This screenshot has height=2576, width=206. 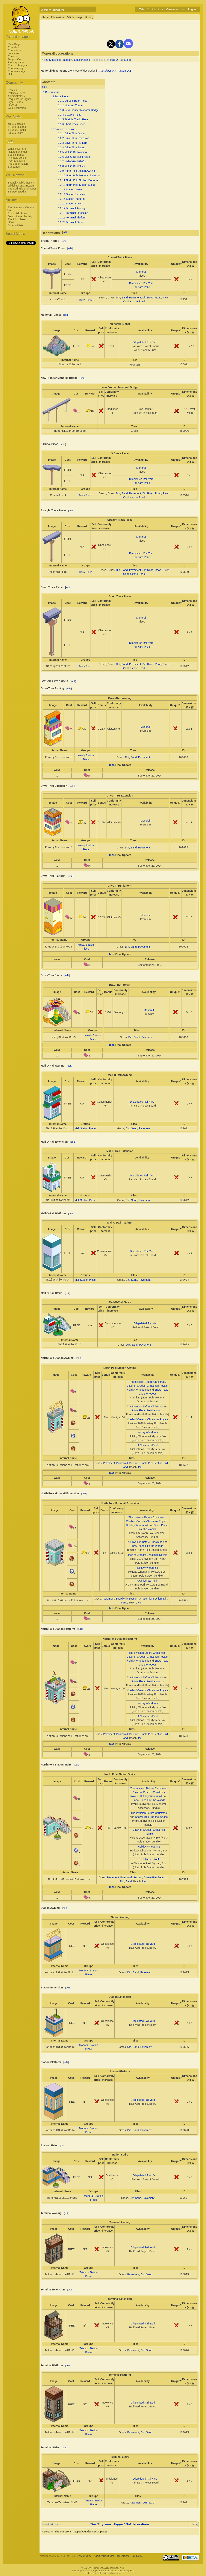 I want to click on decorations, so click(x=119, y=2524).